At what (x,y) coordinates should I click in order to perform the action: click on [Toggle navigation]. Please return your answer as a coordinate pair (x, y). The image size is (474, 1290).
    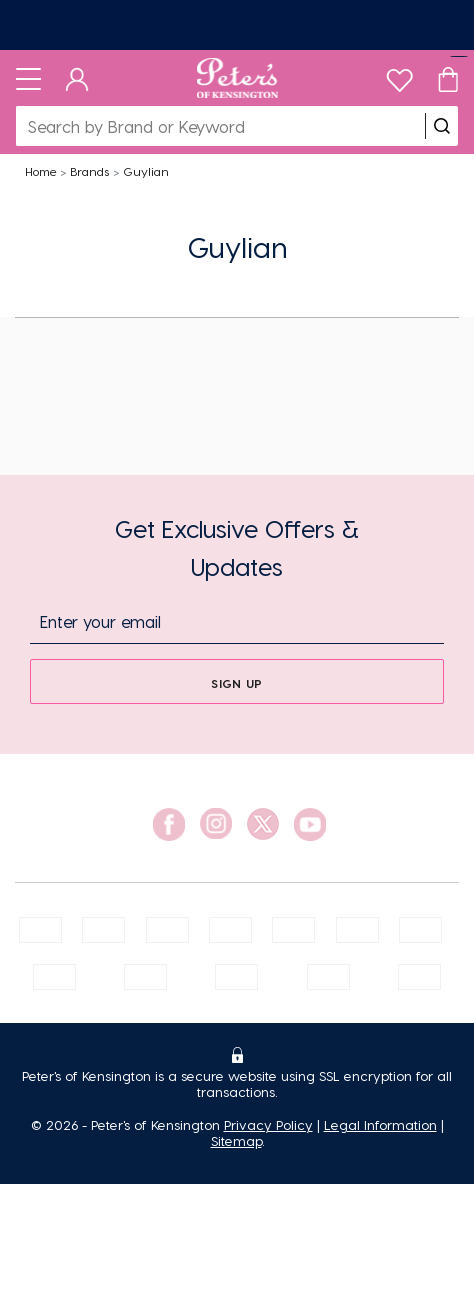
    Looking at the image, I should click on (28, 78).